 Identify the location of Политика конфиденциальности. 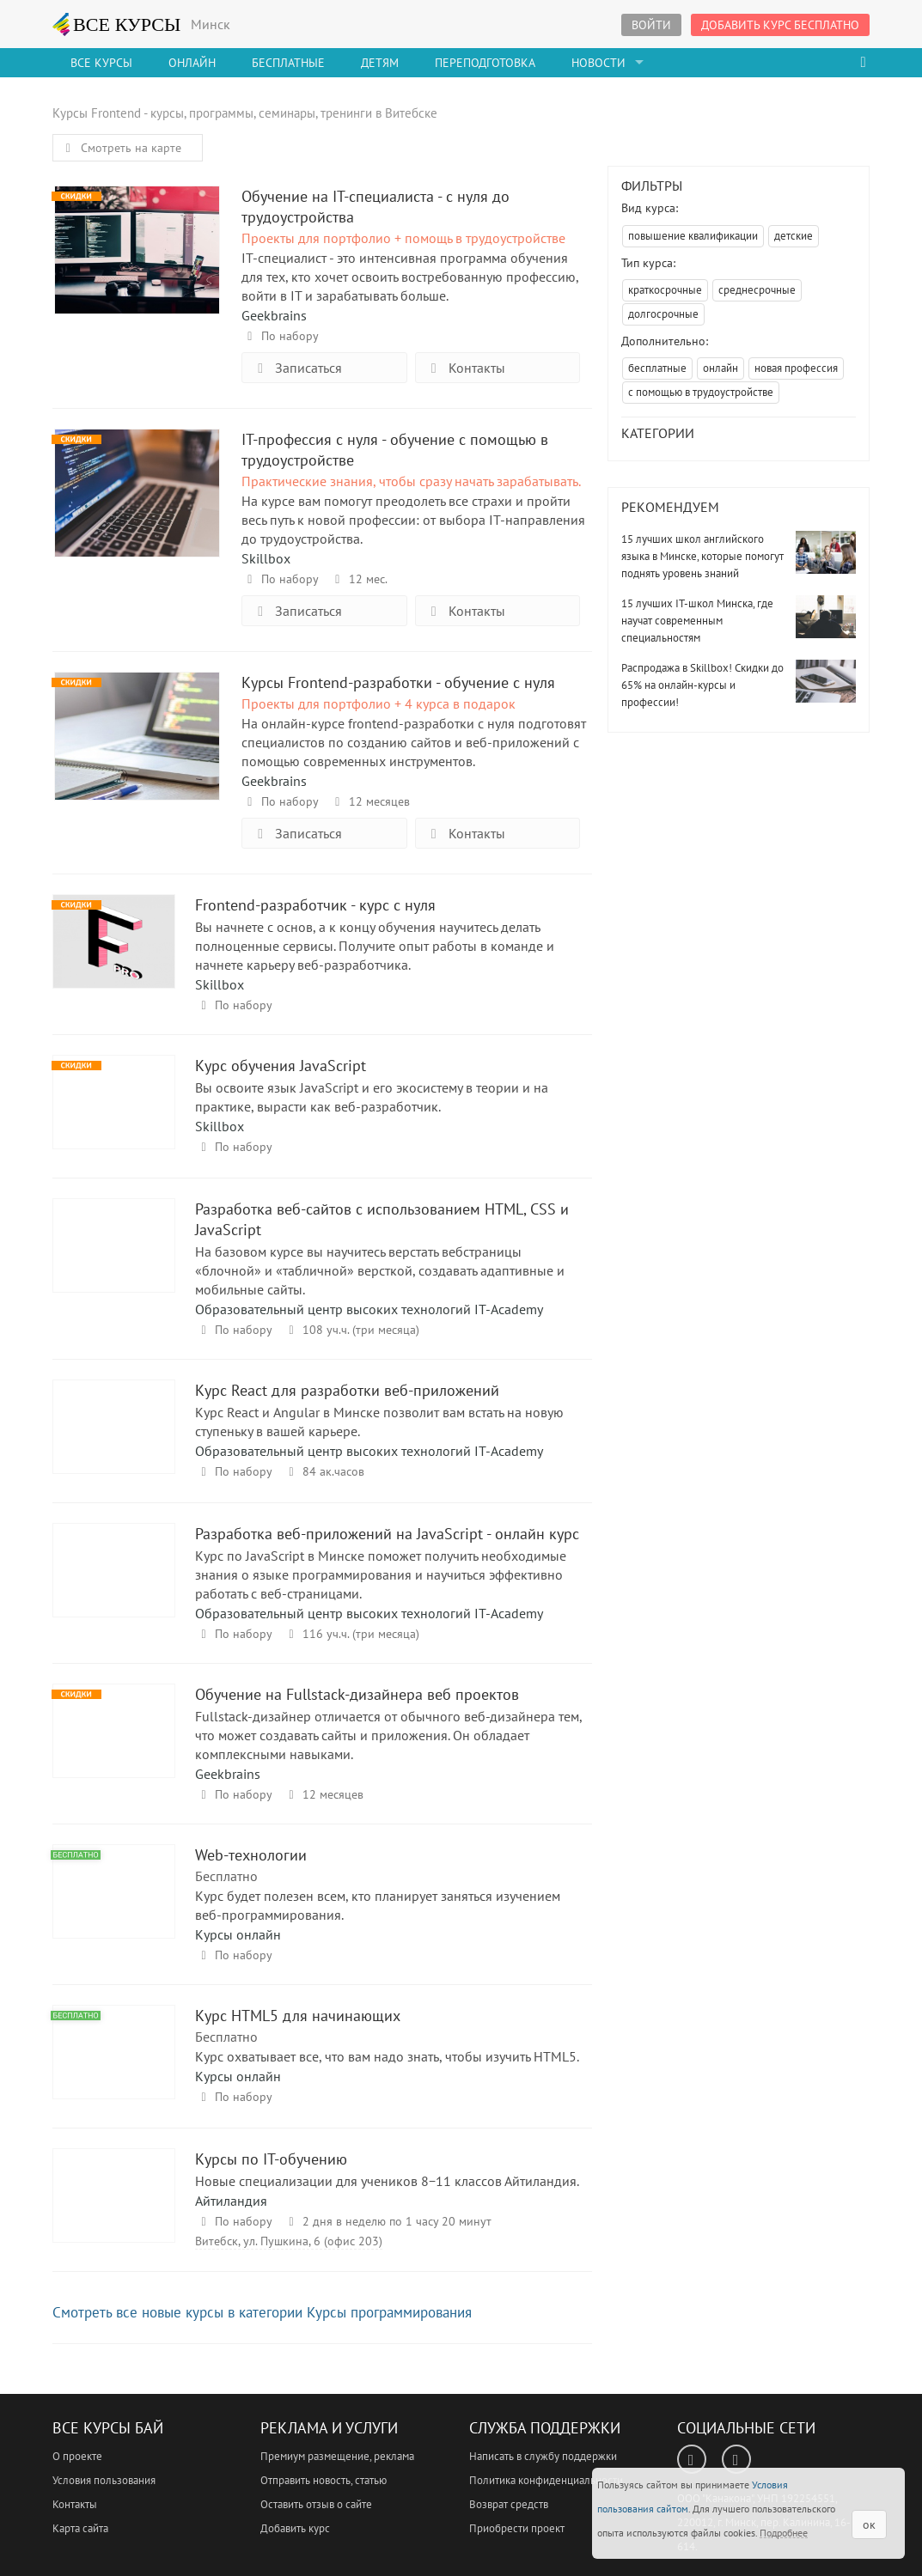
(546, 2480).